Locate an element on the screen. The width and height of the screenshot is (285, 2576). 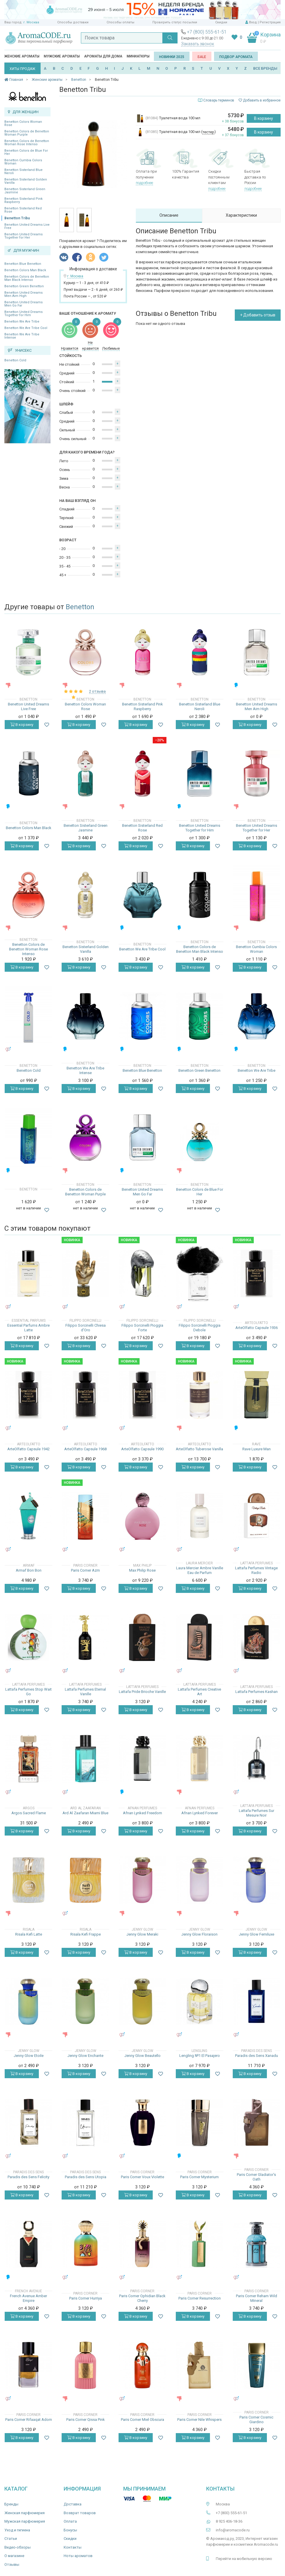
Paris Corner Miel Obscura is located at coordinates (142, 2419).